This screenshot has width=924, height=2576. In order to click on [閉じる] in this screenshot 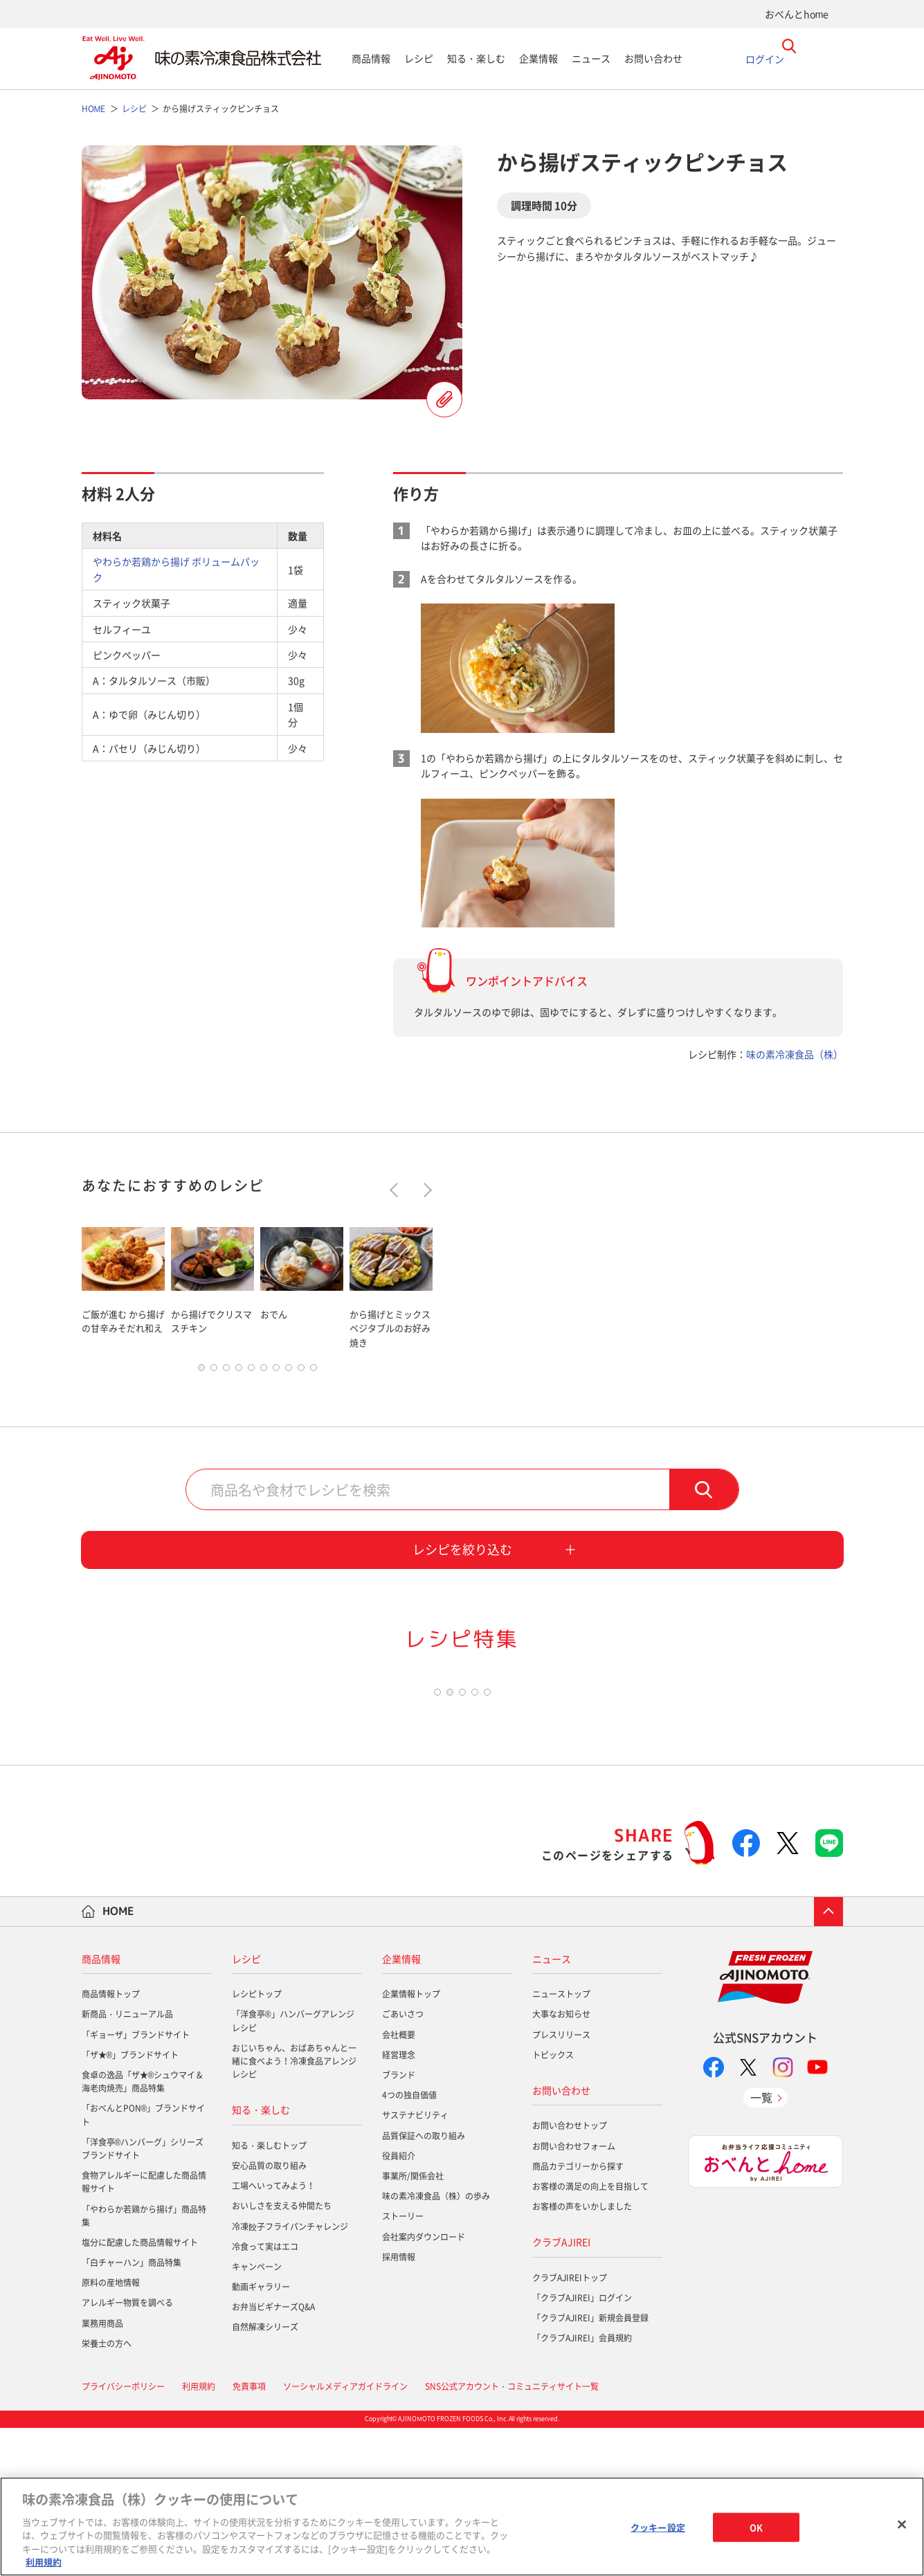, I will do `click(902, 2525)`.